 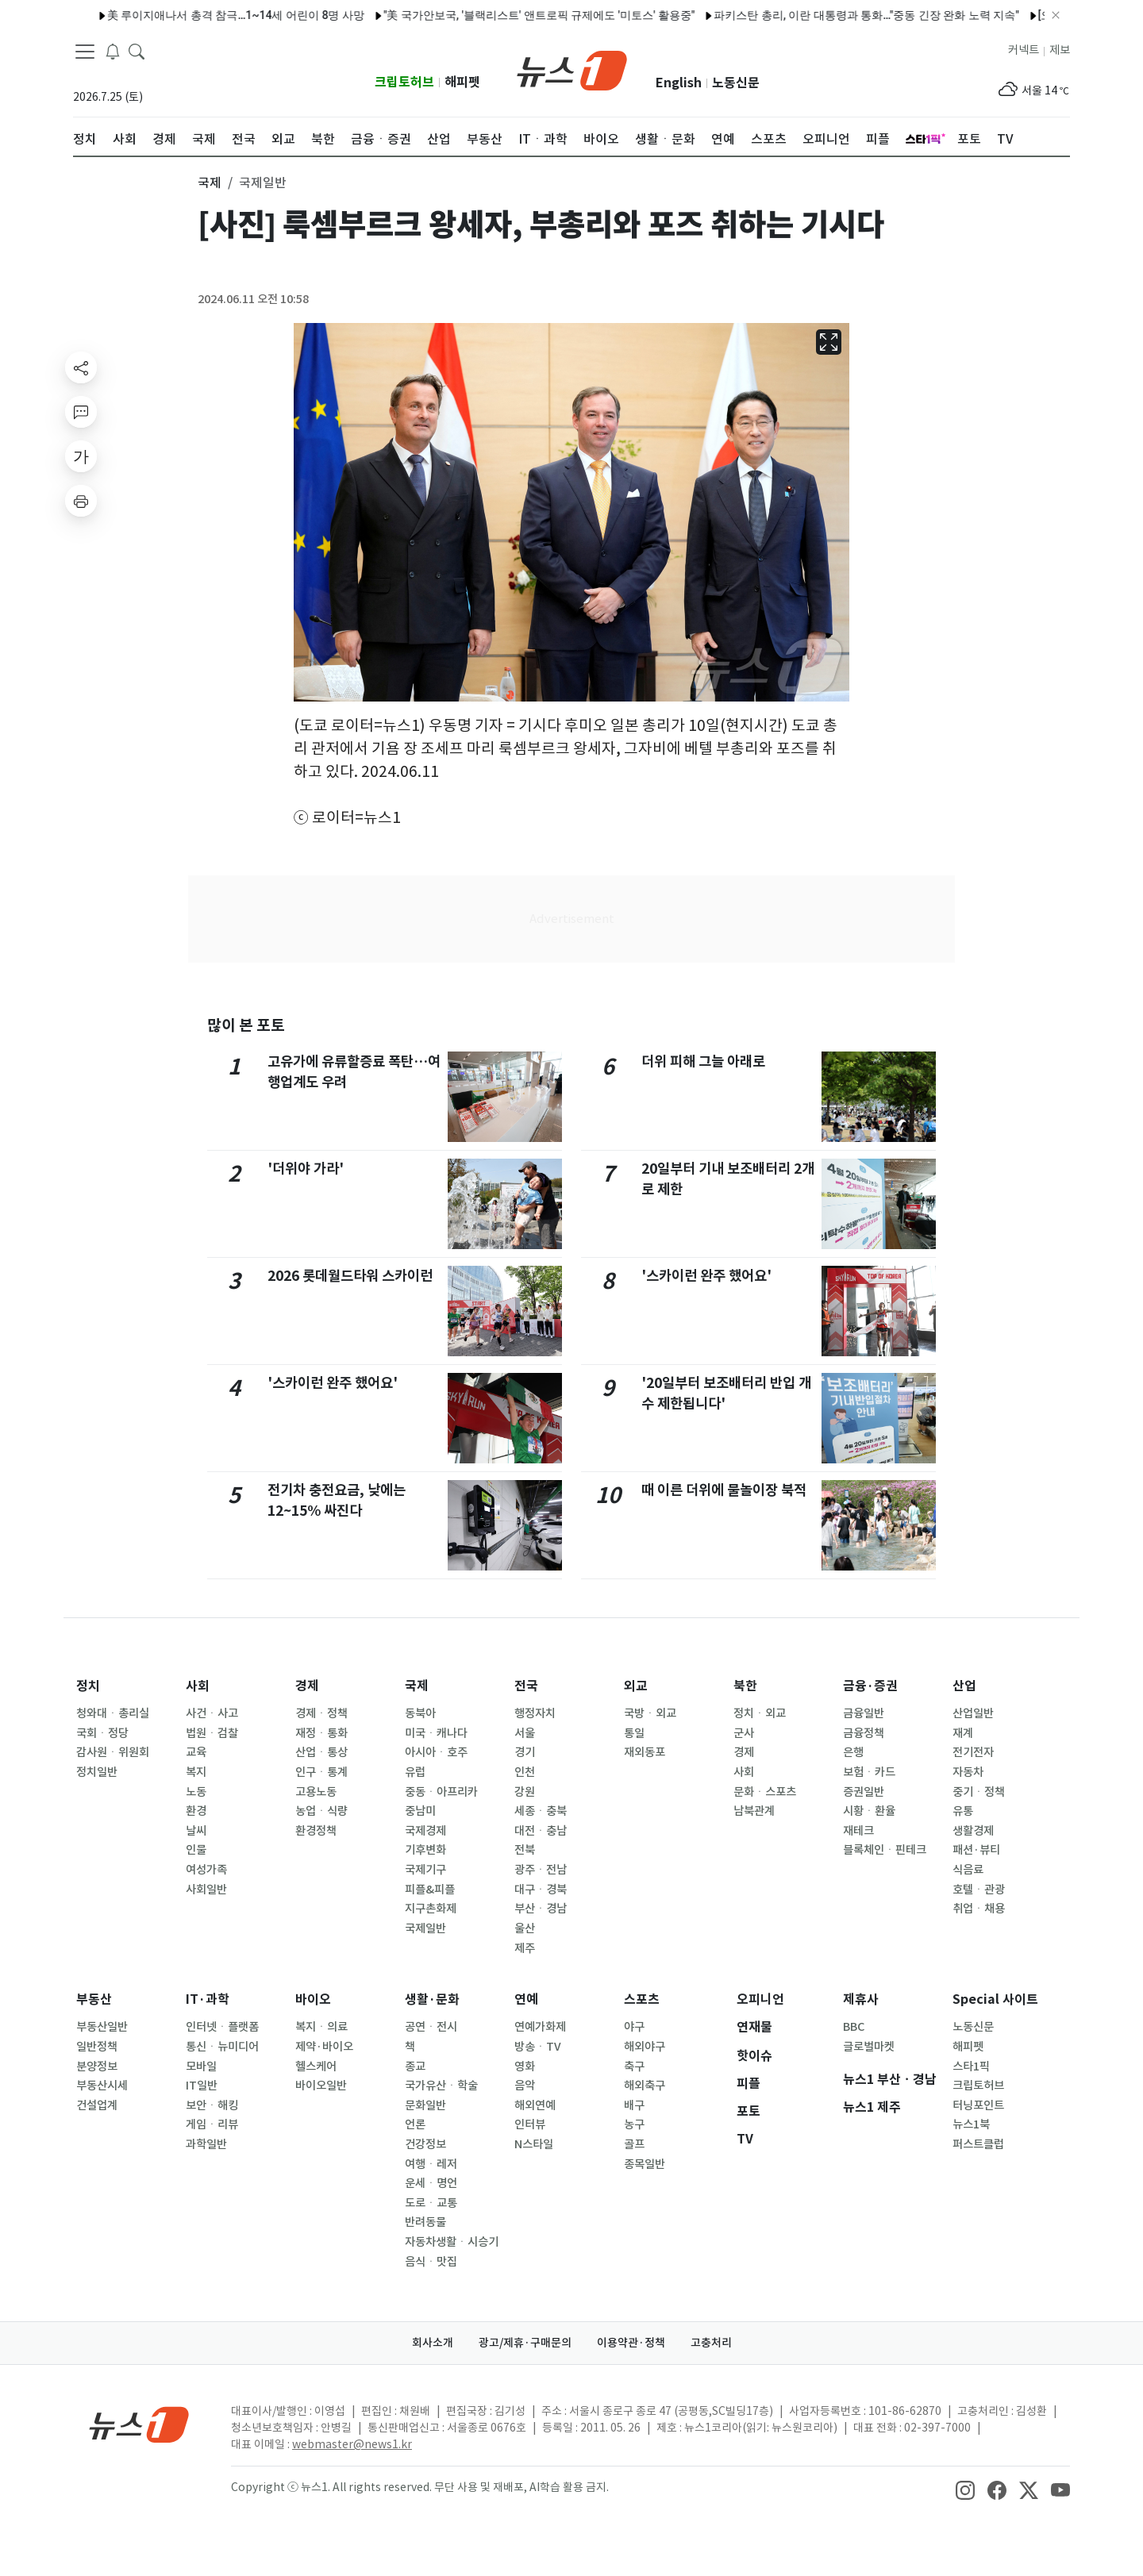 I want to click on 지구촌화제, so click(x=430, y=1908).